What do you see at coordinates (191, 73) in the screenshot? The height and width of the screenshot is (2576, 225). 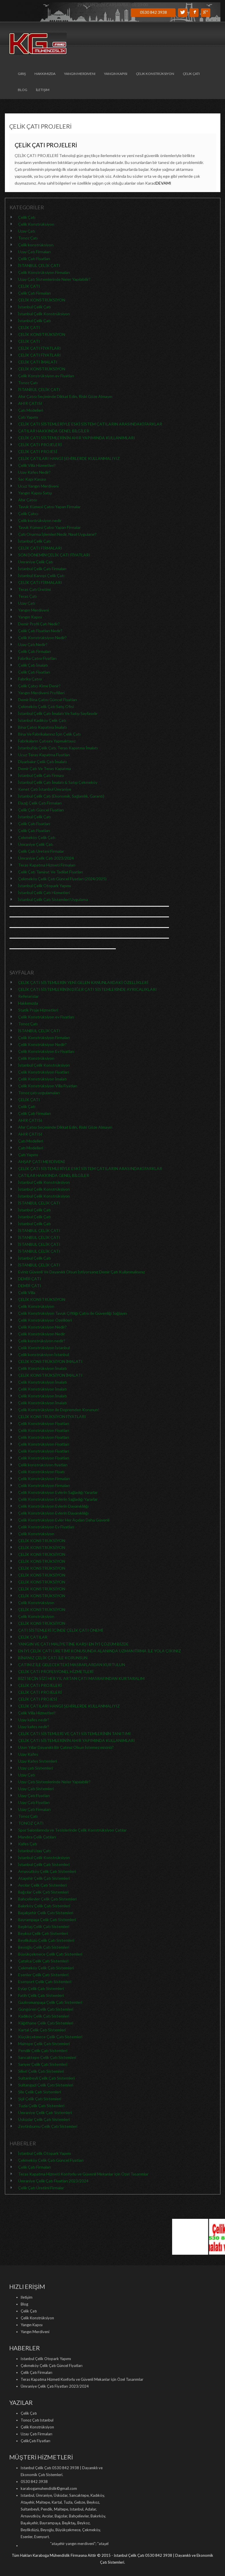 I see `Çelik Çatı` at bounding box center [191, 73].